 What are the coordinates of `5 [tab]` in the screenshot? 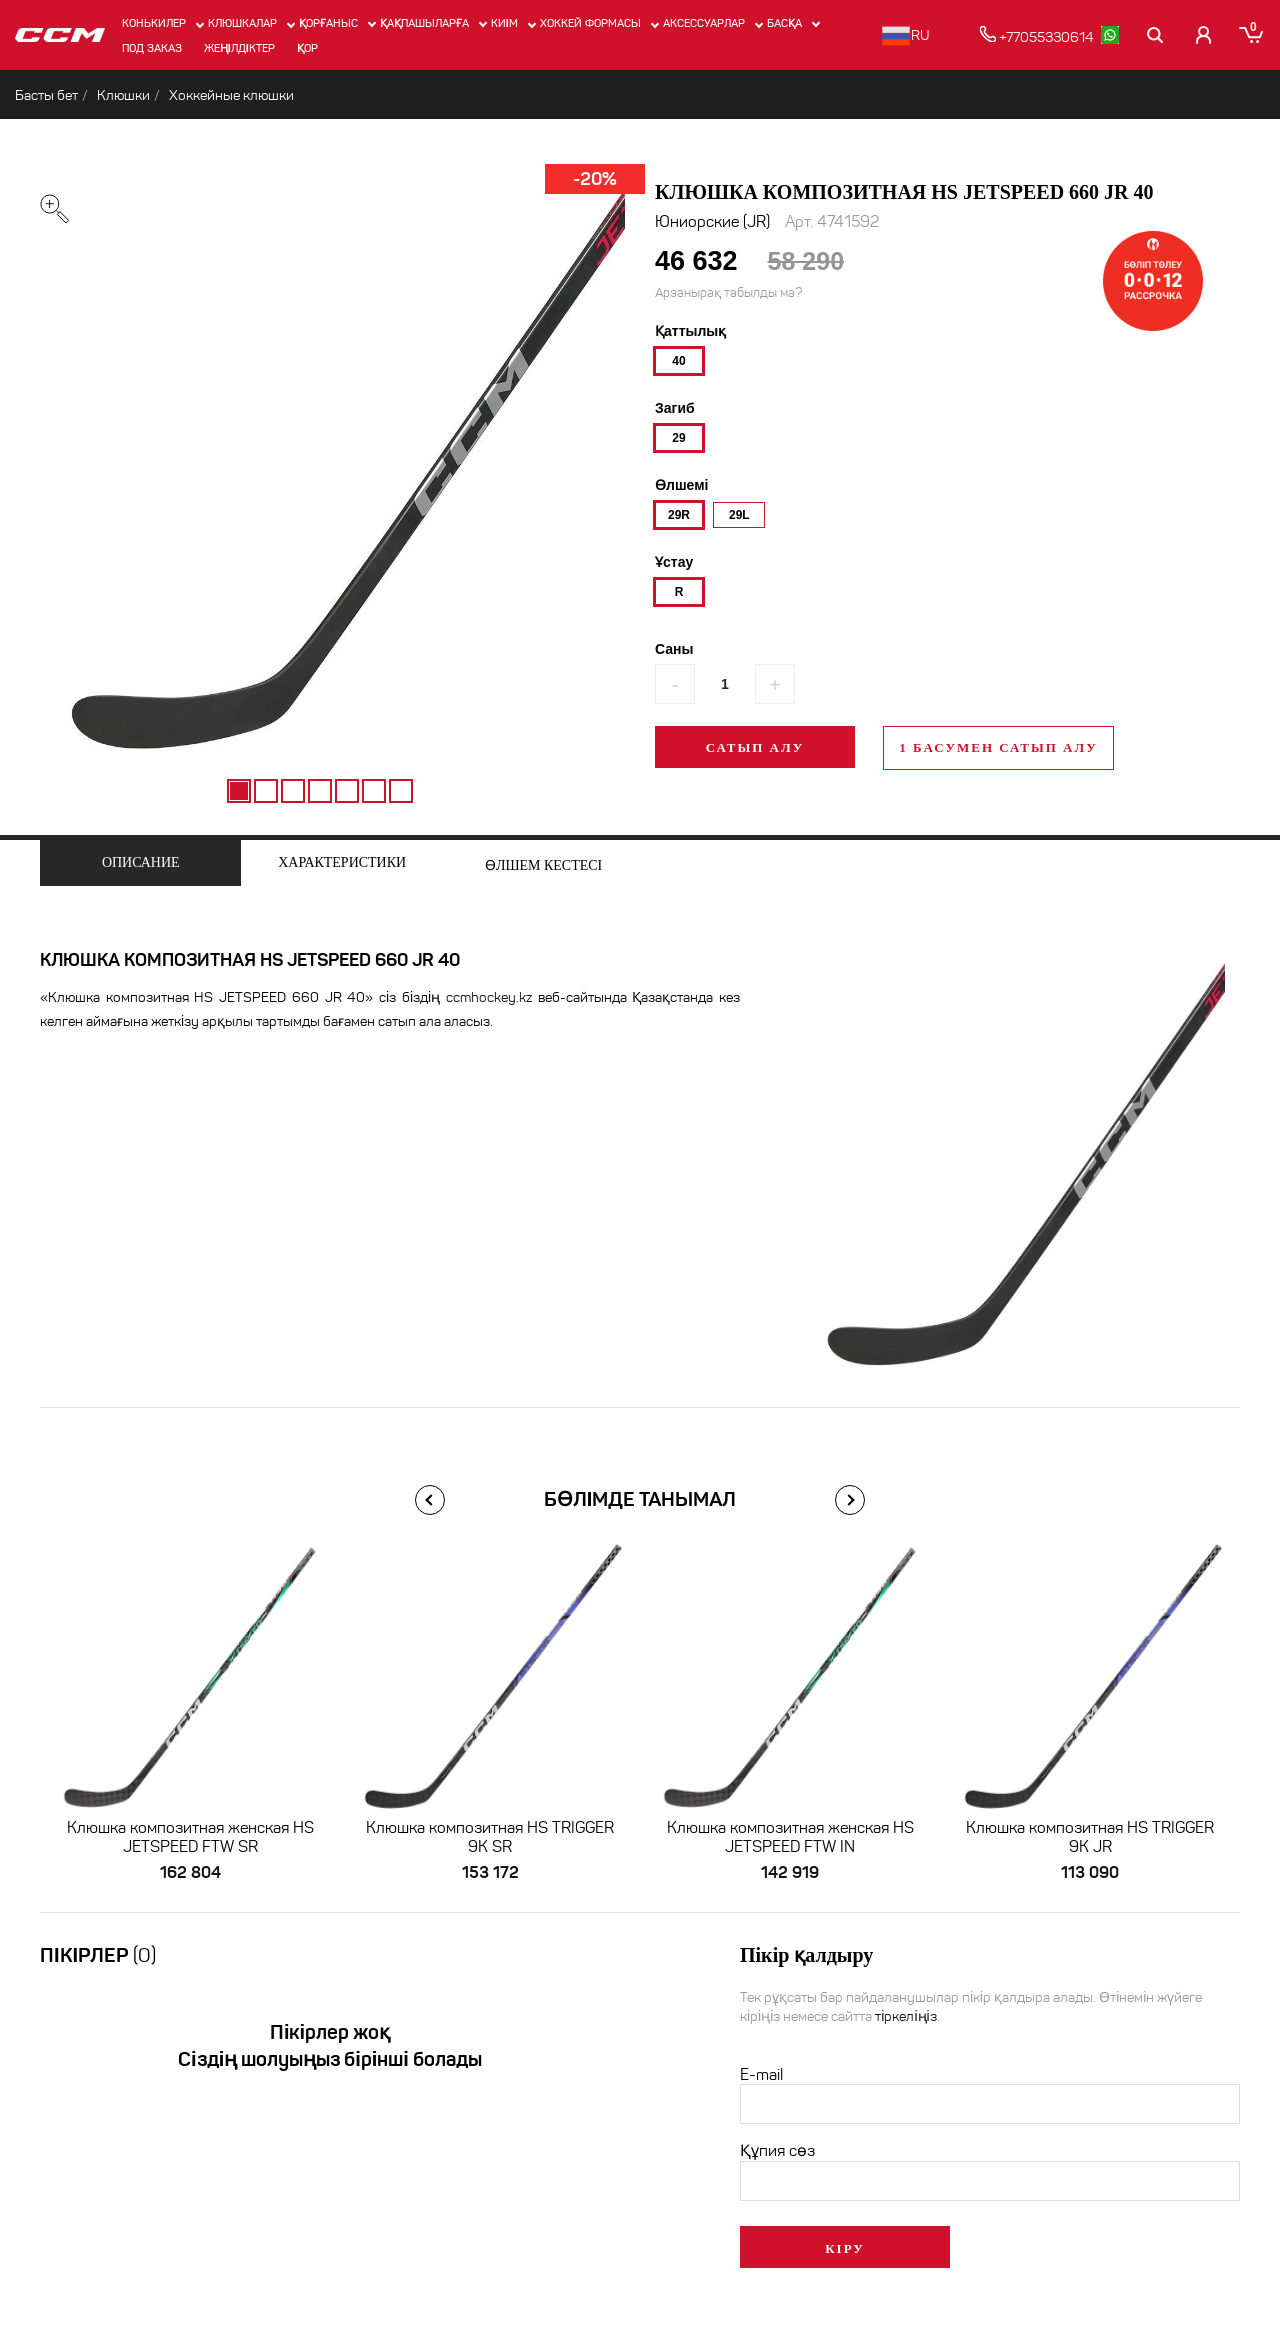 It's located at (347, 791).